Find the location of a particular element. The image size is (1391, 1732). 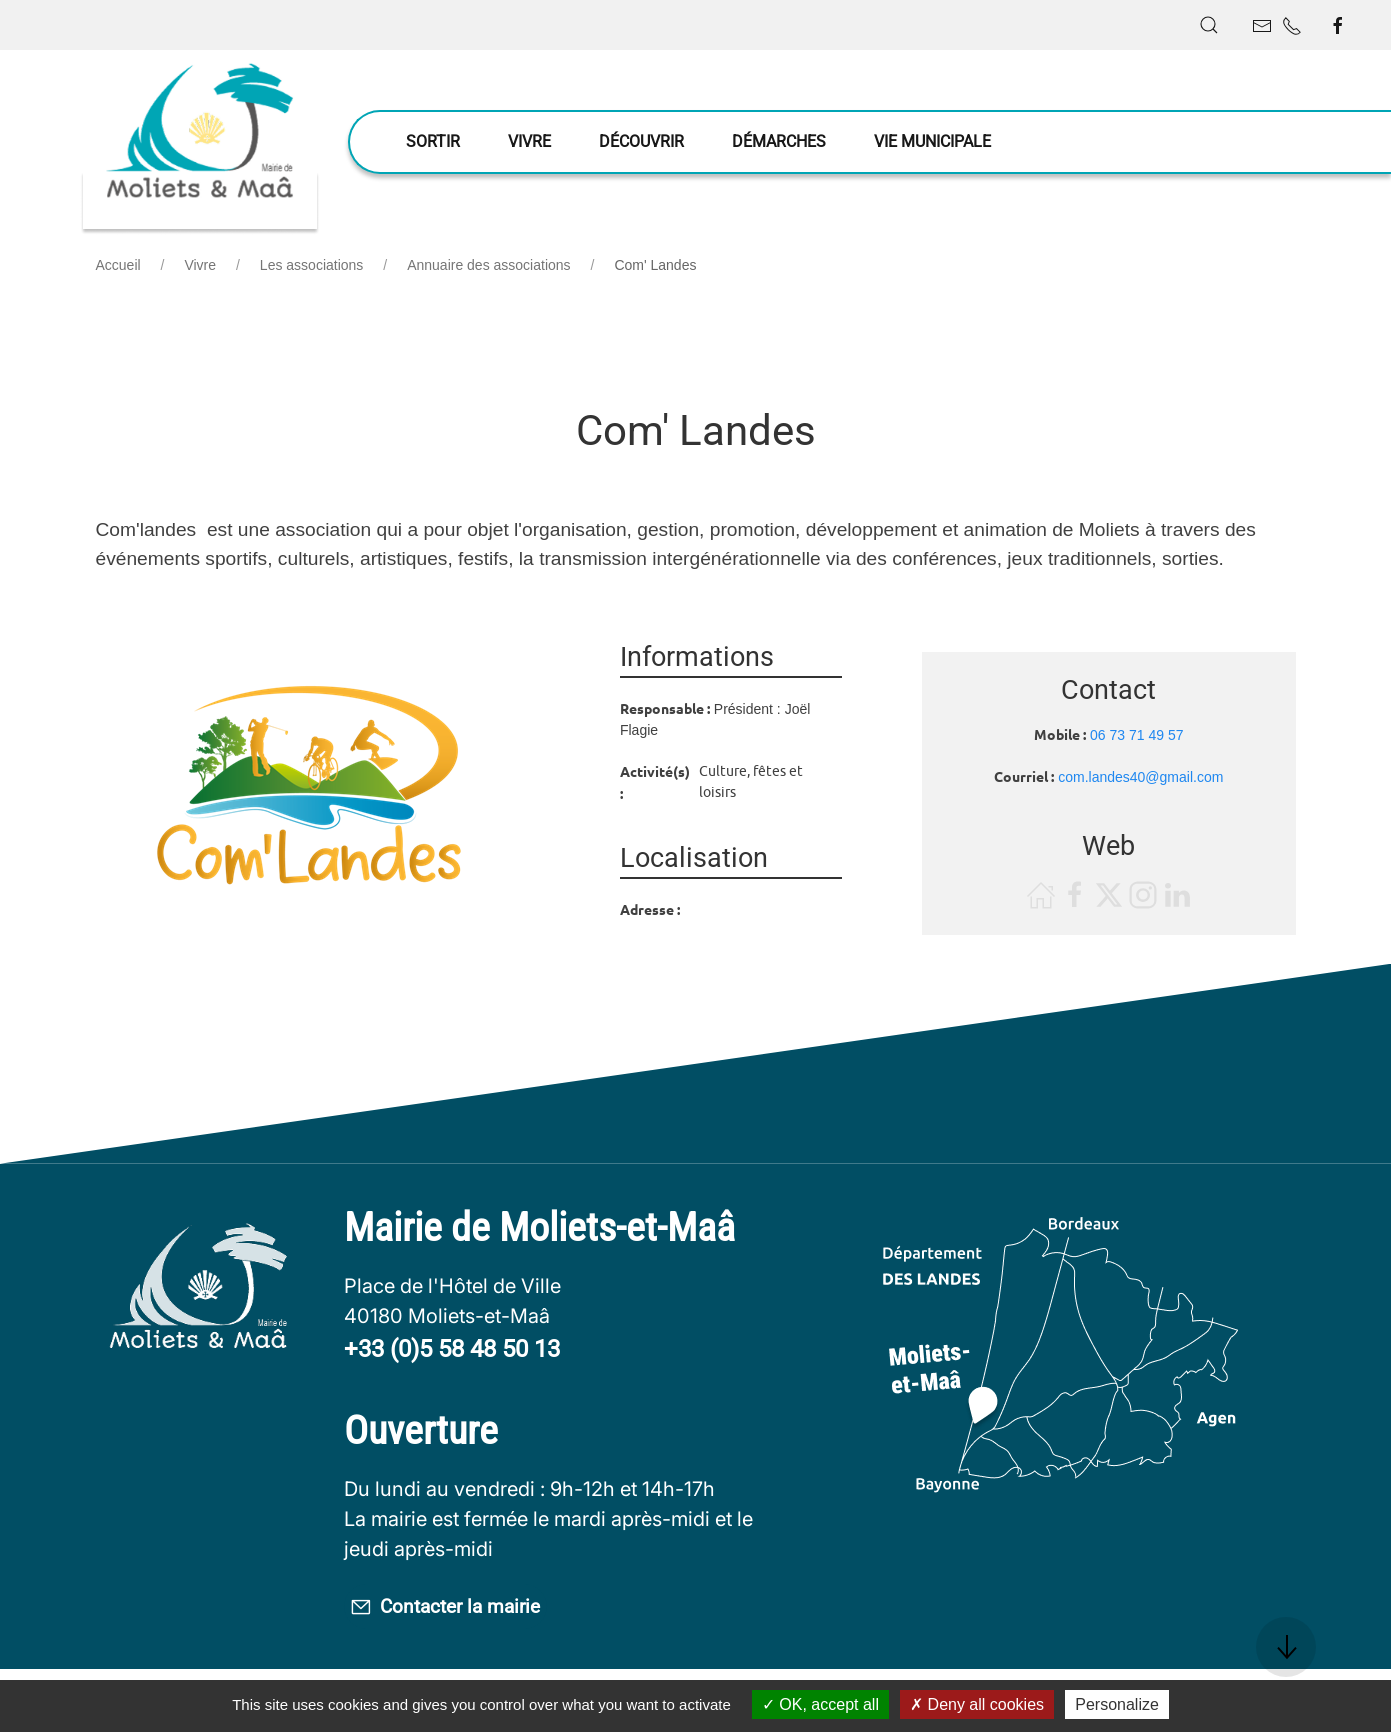

OK, accept all is located at coordinates (820, 1704).